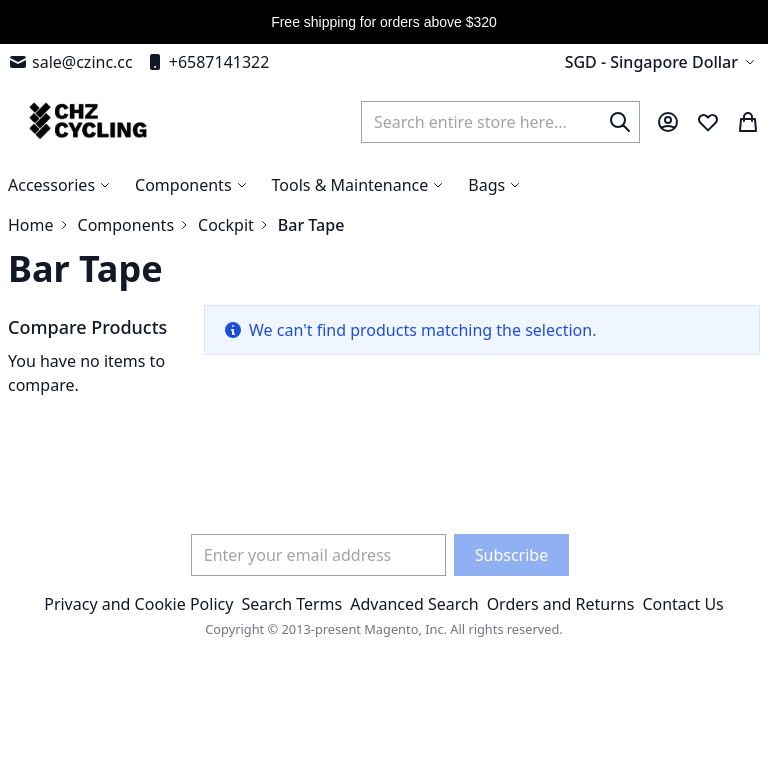  What do you see at coordinates (511, 555) in the screenshot?
I see `[Subscribe]` at bounding box center [511, 555].